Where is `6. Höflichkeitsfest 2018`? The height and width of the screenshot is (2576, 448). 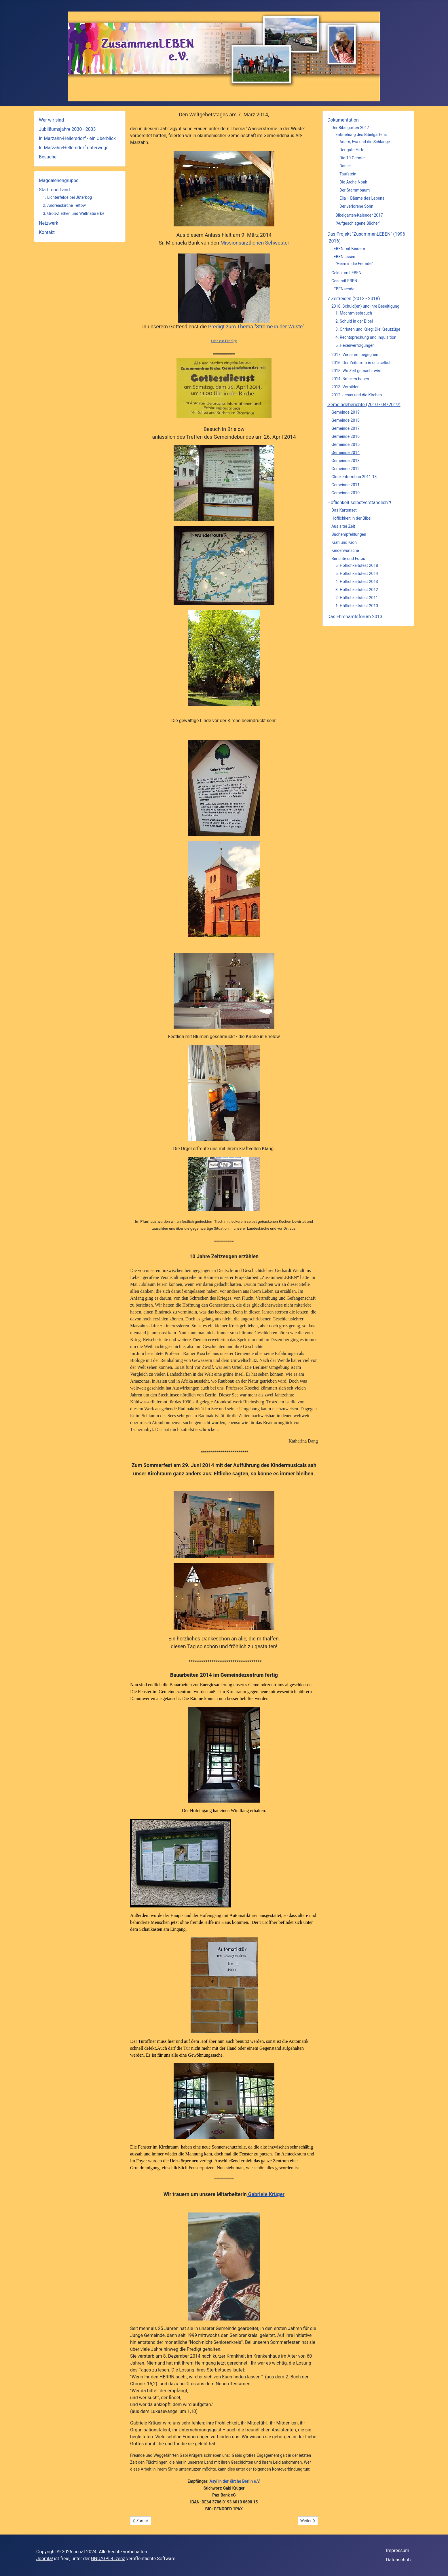 6. Höflichkeitsfest 2018 is located at coordinates (356, 565).